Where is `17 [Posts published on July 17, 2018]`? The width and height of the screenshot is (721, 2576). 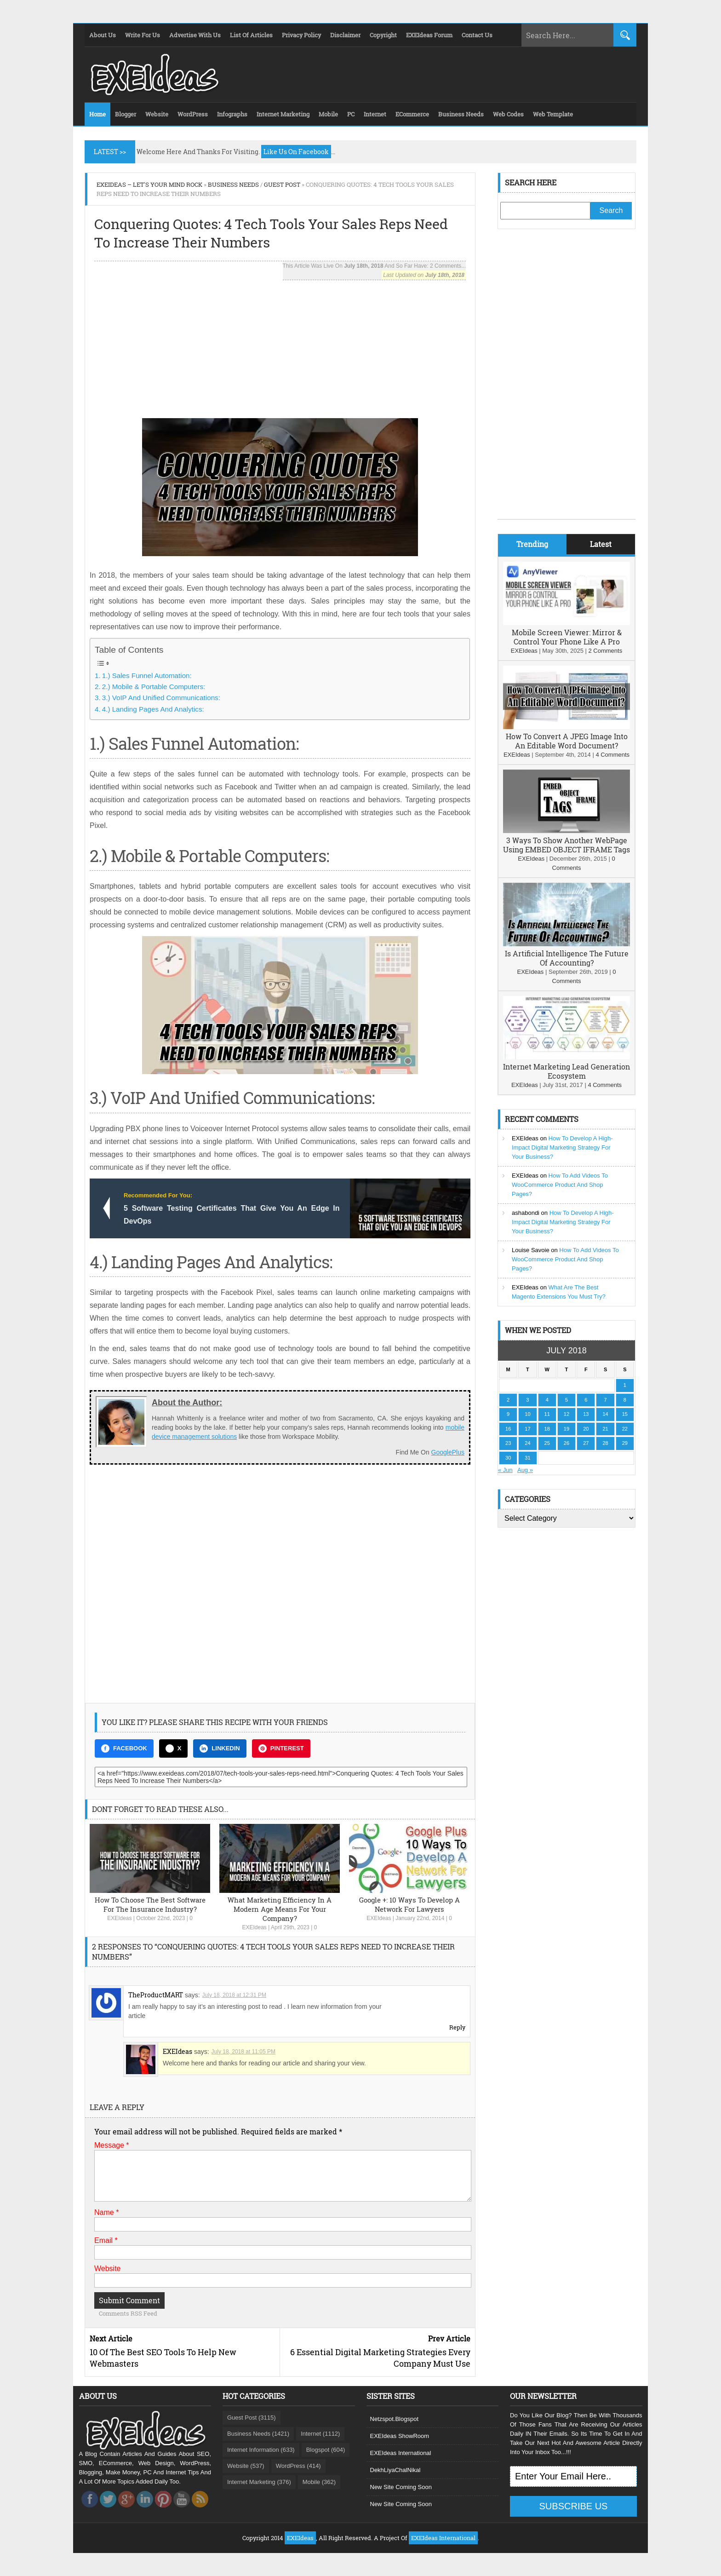 17 [Posts published on July 17, 2018] is located at coordinates (527, 1429).